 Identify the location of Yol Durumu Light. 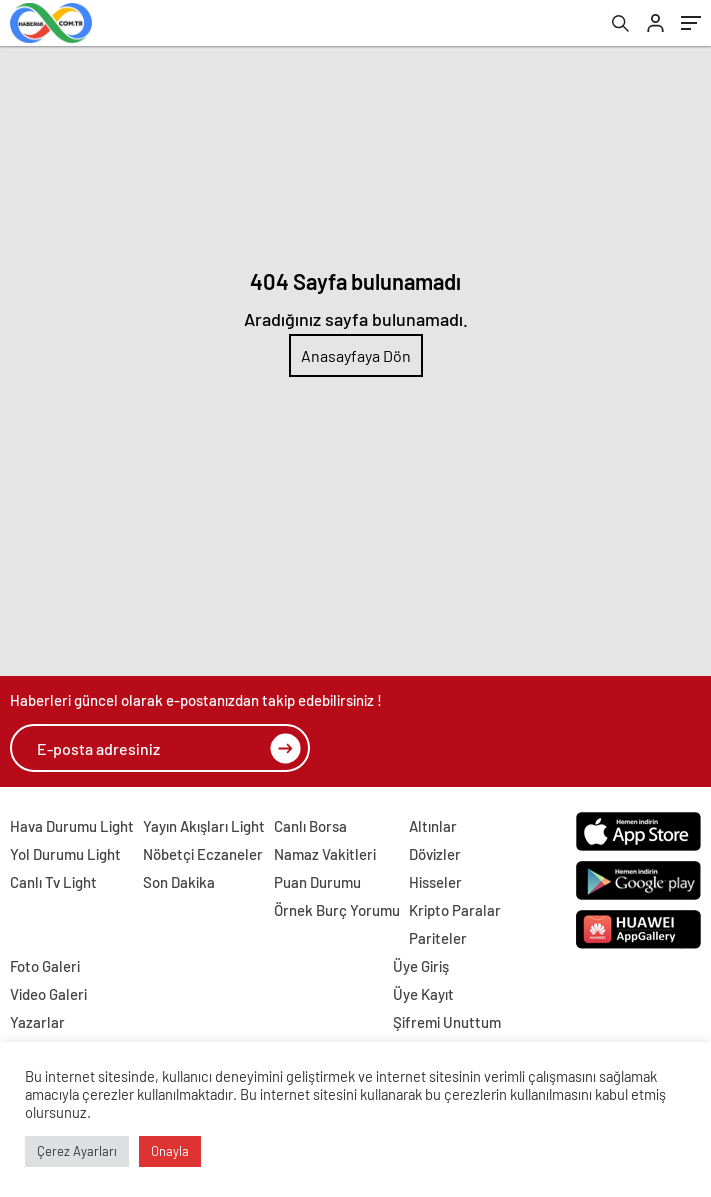
(65, 854).